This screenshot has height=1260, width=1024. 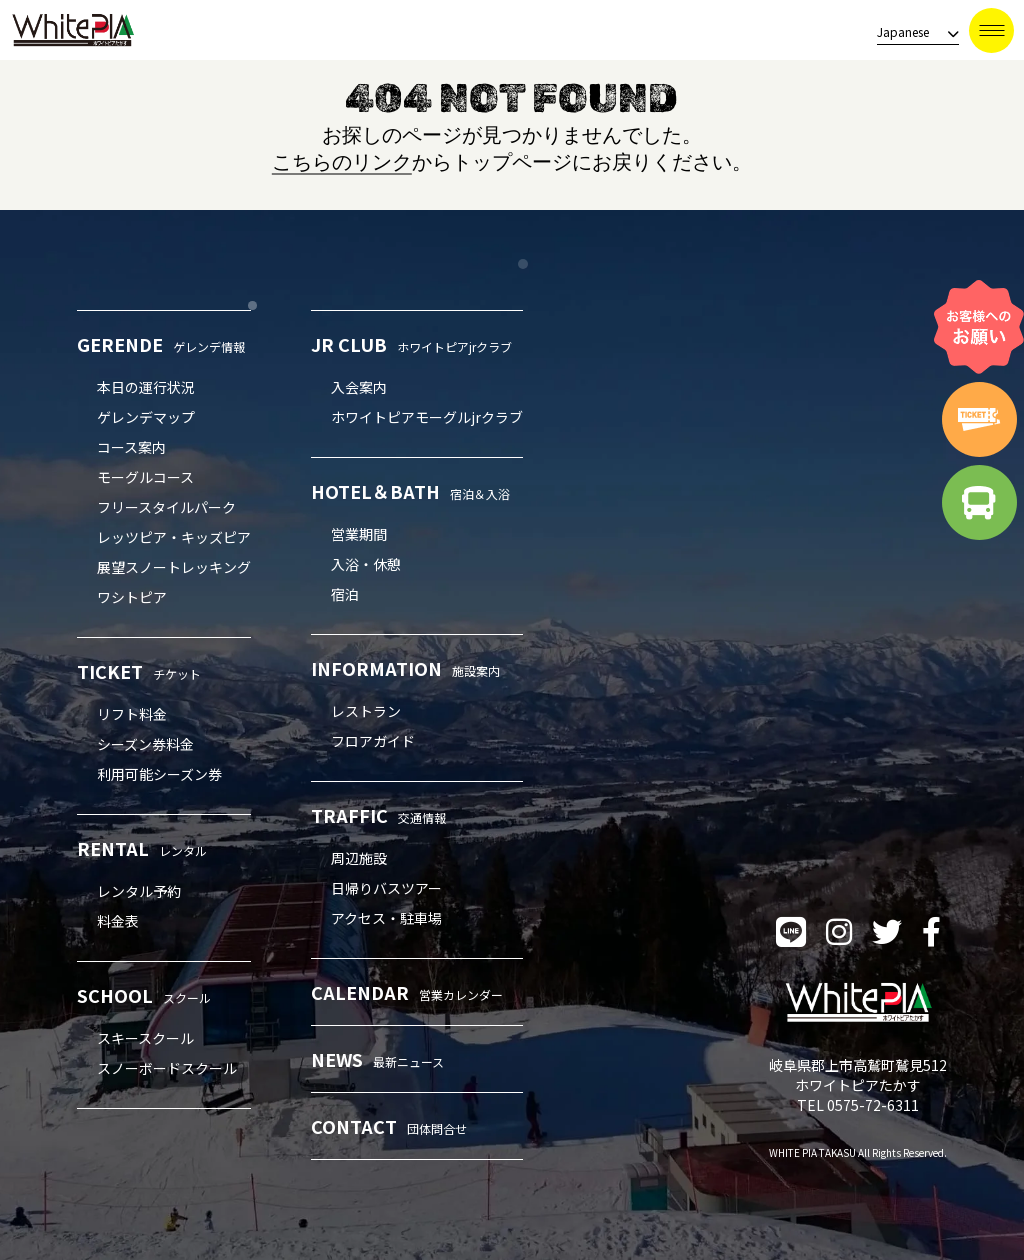 I want to click on アクセス・駐車場, so click(x=386, y=918).